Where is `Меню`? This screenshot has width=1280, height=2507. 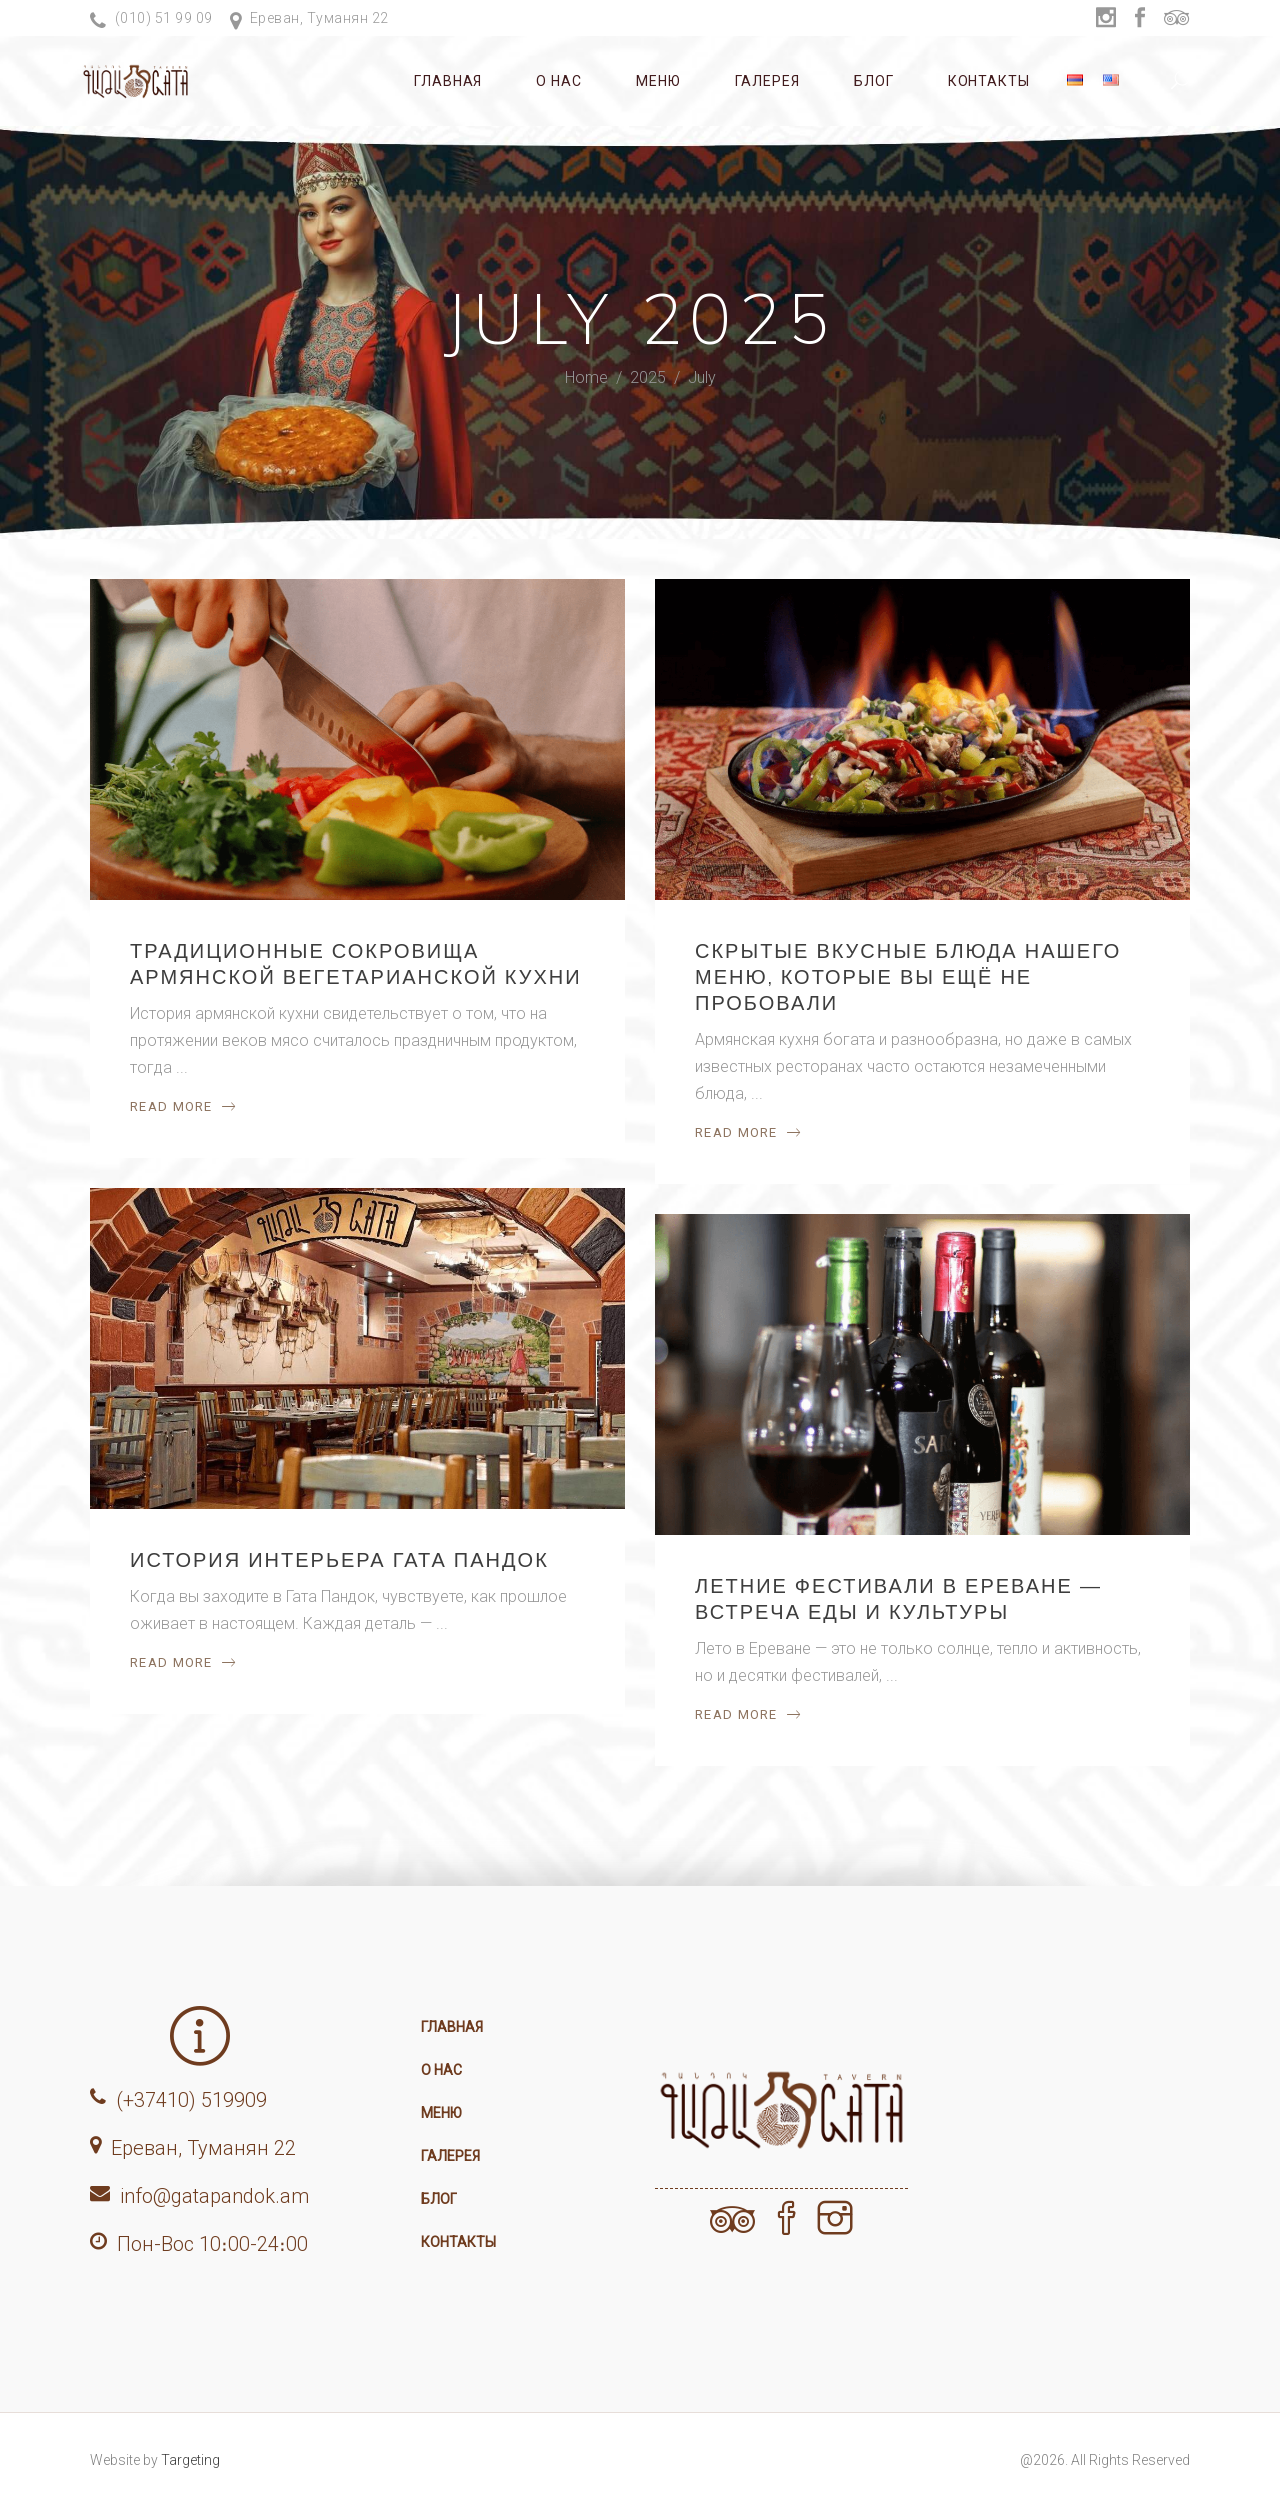 Меню is located at coordinates (441, 2113).